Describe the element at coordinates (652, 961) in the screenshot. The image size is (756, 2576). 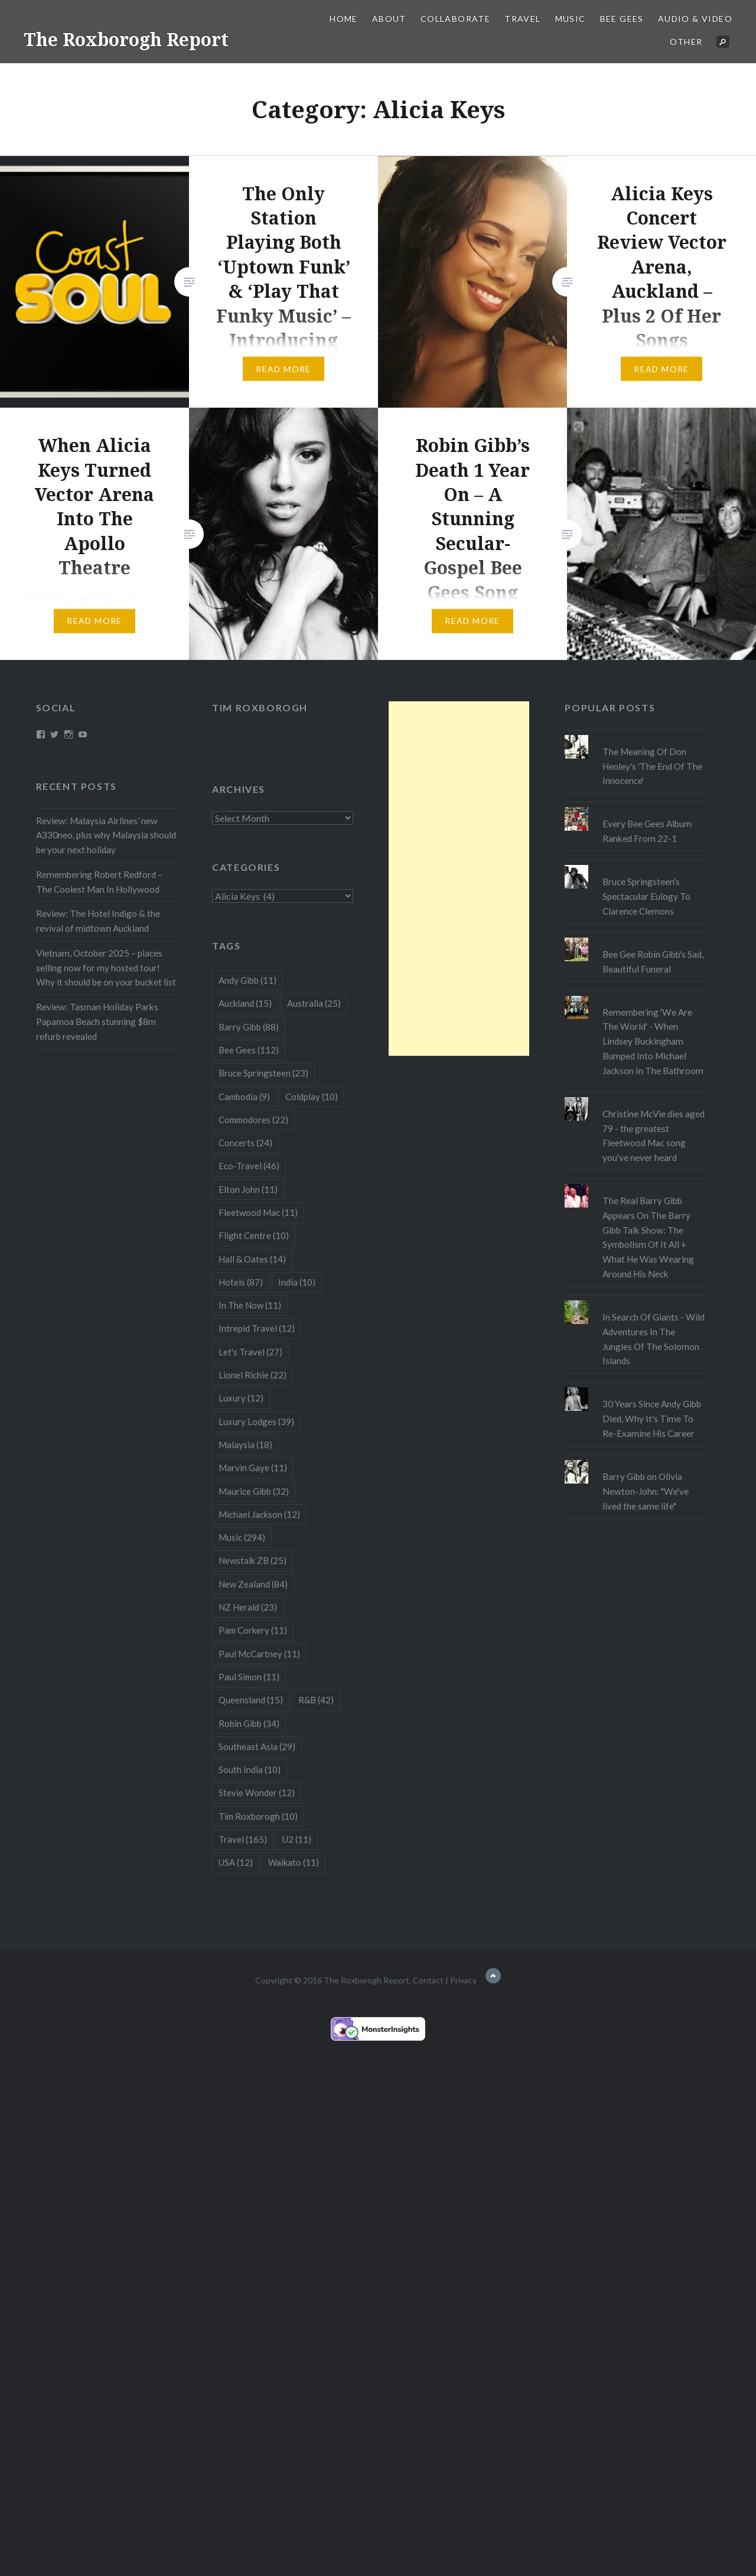
I see `Bee Gee Robin Gibb's Sad, Beautiful Funeral` at that location.